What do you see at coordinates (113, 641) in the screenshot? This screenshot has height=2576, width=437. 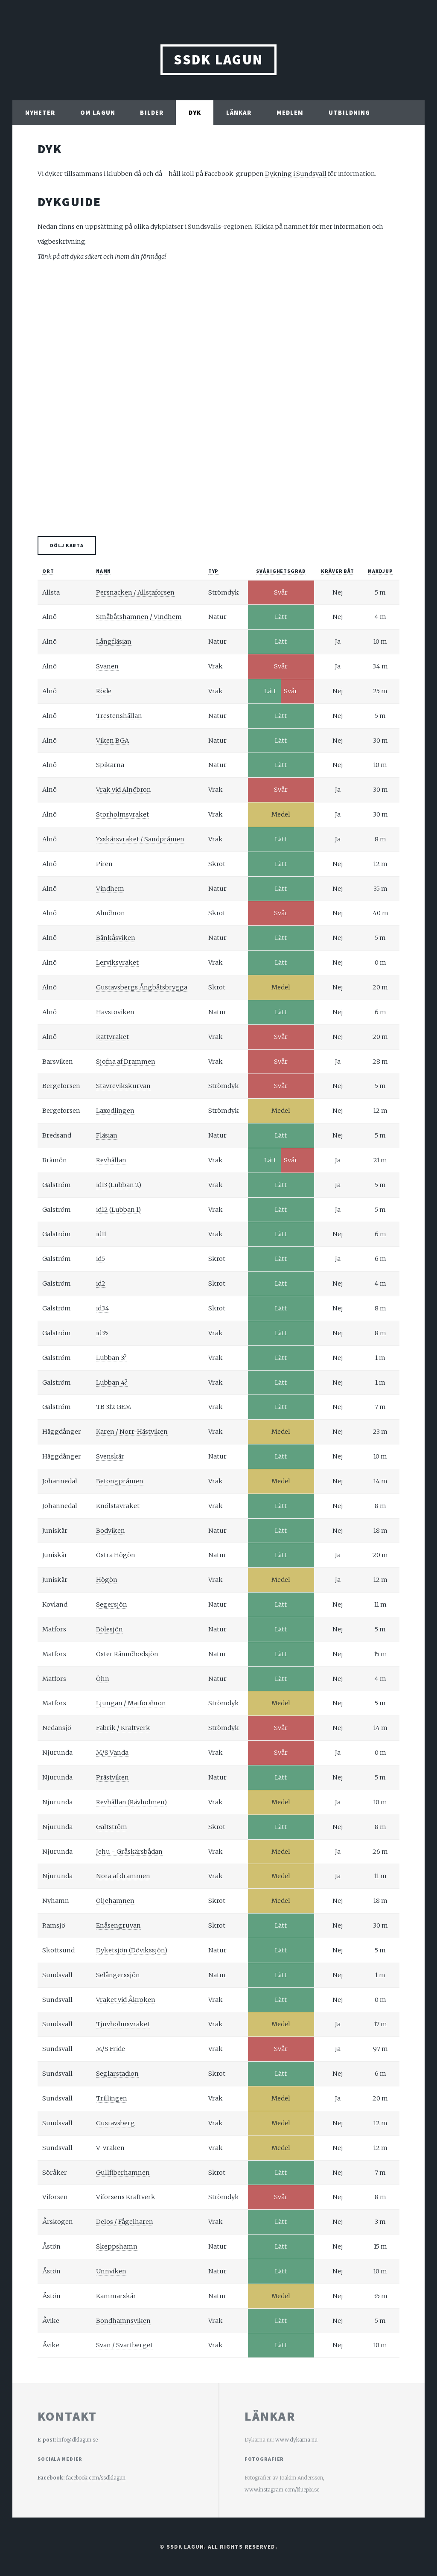 I see `Långfläsian` at bounding box center [113, 641].